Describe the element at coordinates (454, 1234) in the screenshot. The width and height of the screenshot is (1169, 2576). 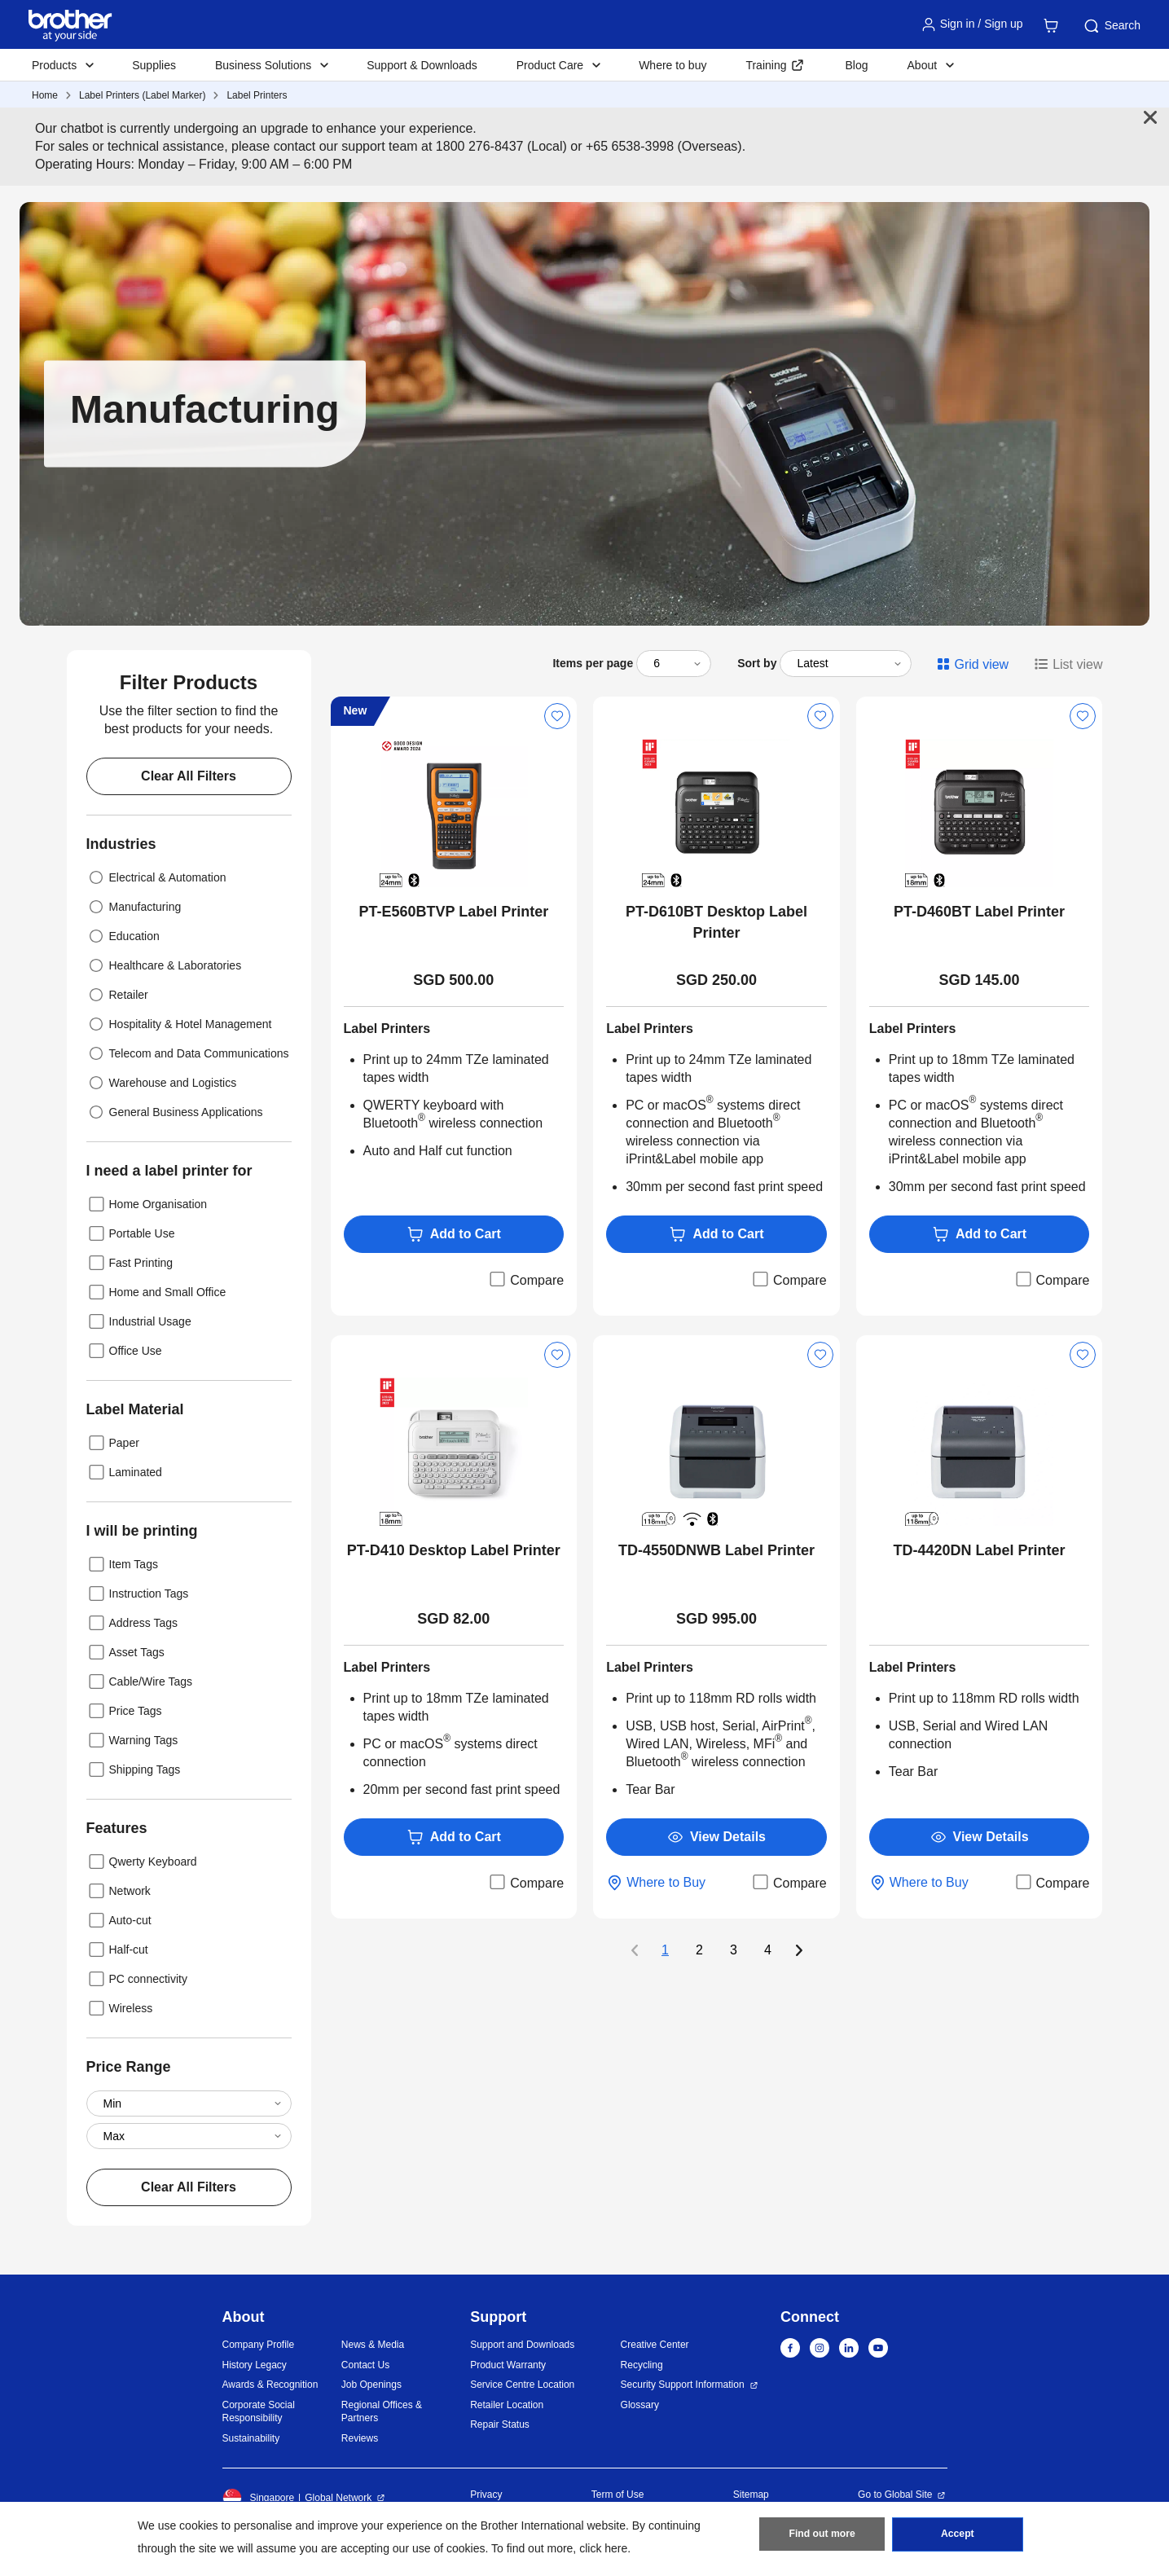
I see `Add to Cart` at that location.